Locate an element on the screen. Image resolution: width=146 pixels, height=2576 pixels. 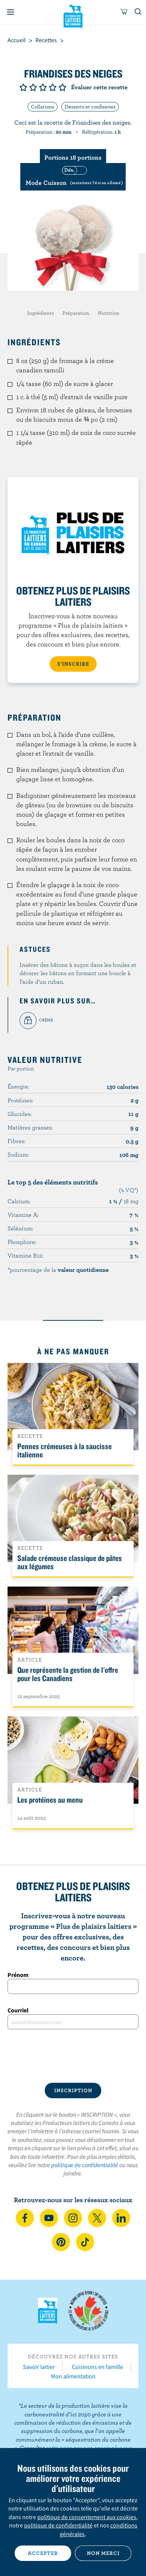
Mon alimentation is located at coordinates (73, 2376).